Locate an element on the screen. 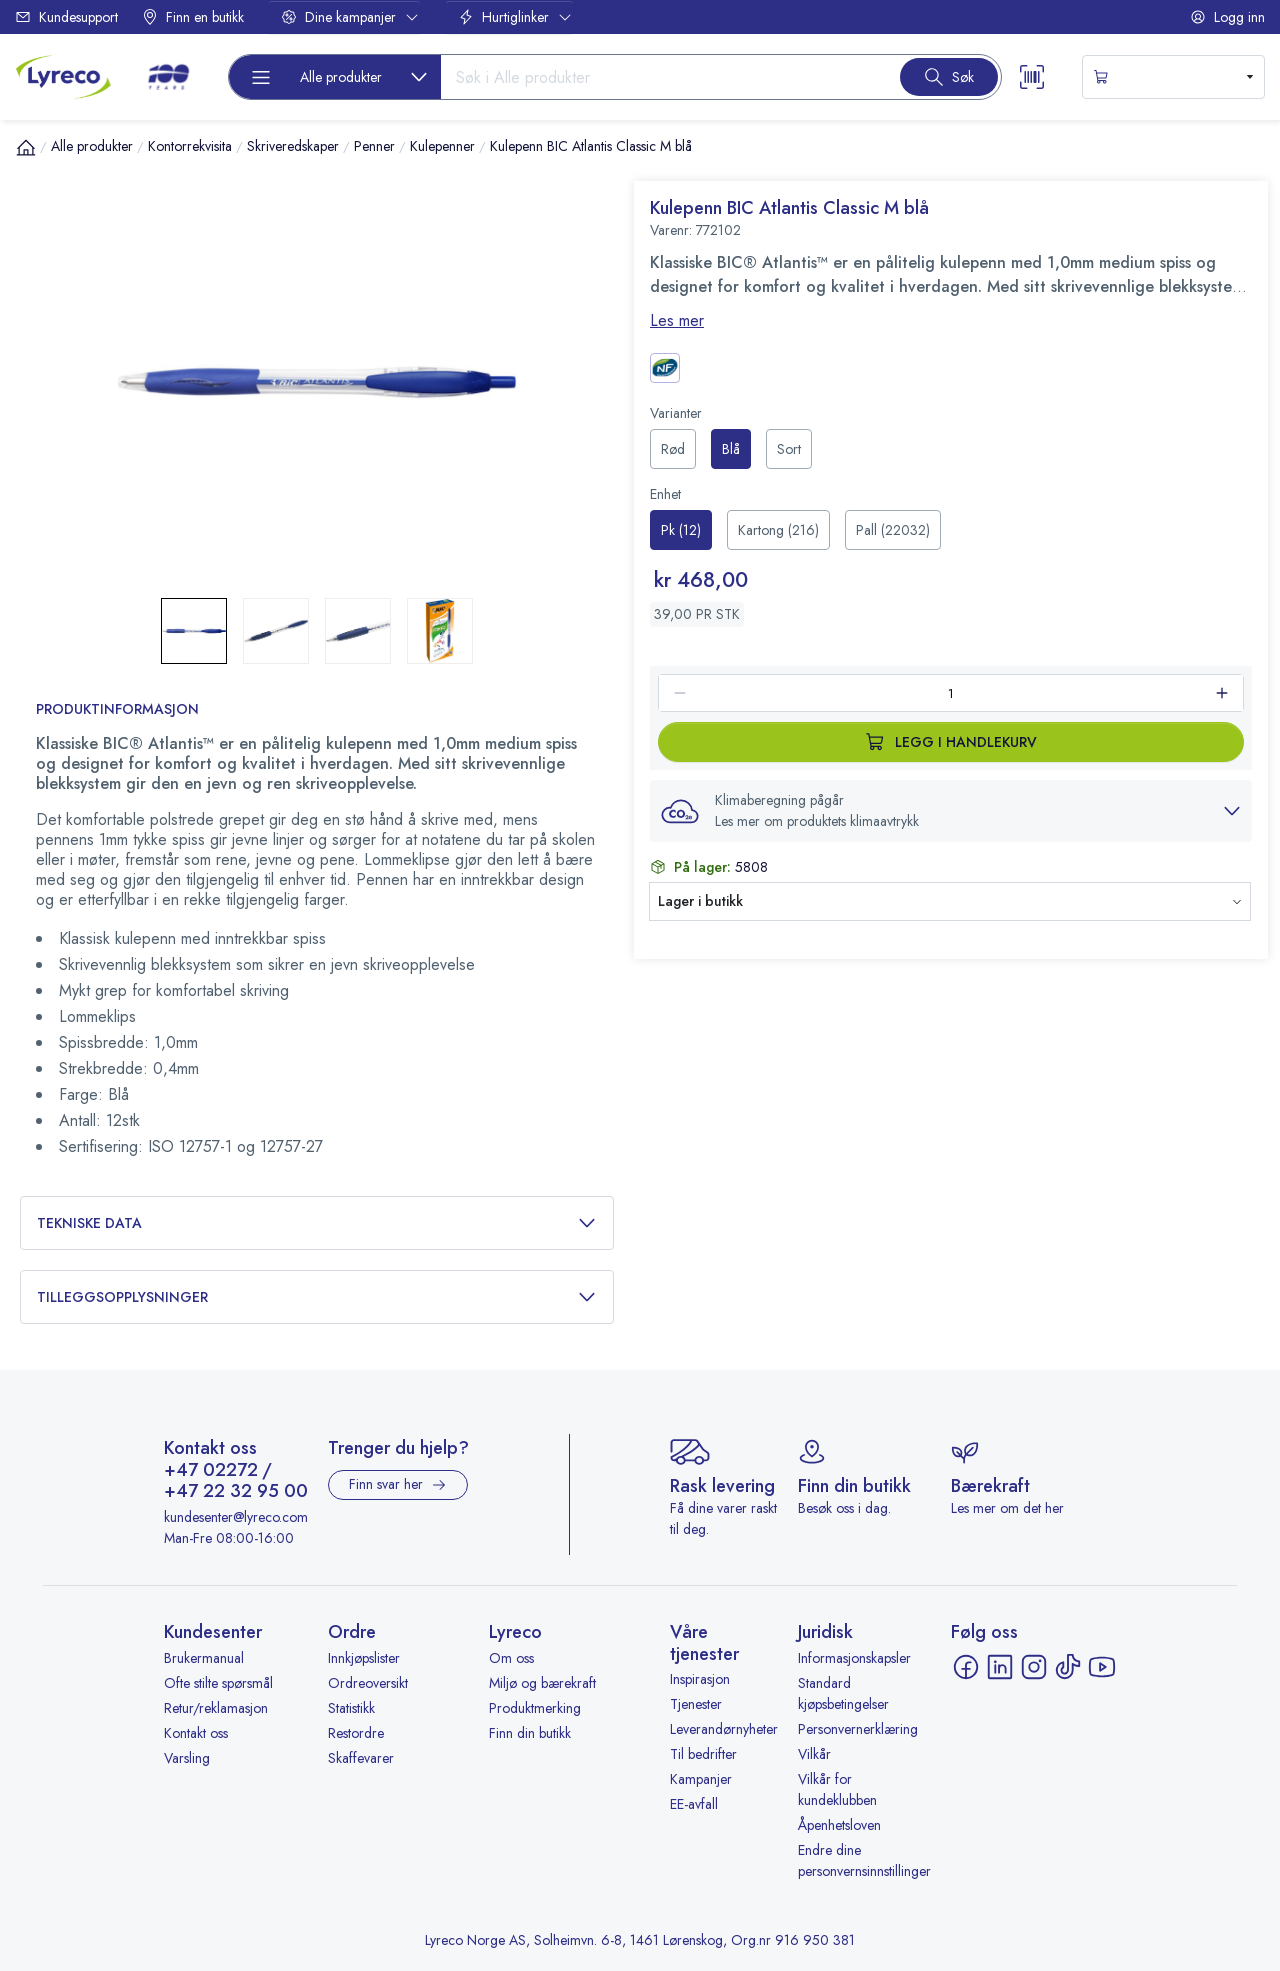  [LinkedIn - åpnes i ny fane] is located at coordinates (1000, 1667).